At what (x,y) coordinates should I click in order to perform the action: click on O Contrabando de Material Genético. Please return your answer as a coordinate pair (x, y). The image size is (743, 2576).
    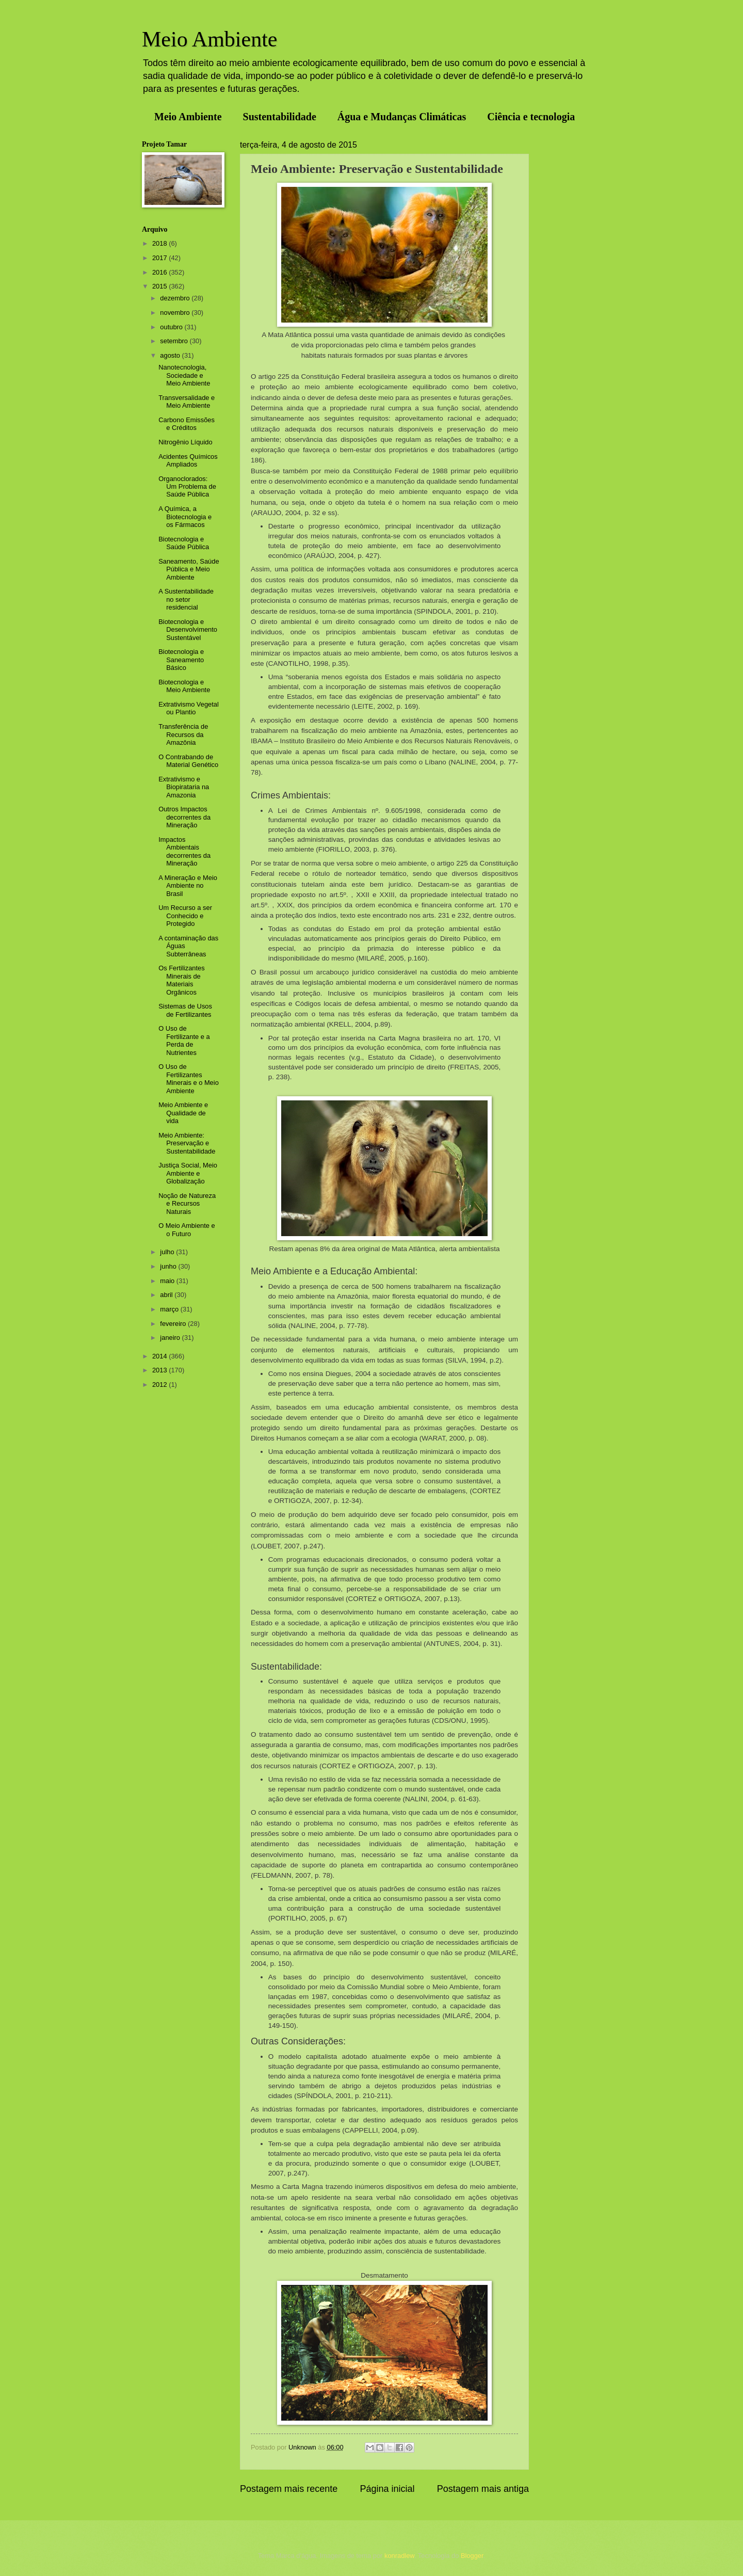
    Looking at the image, I should click on (188, 761).